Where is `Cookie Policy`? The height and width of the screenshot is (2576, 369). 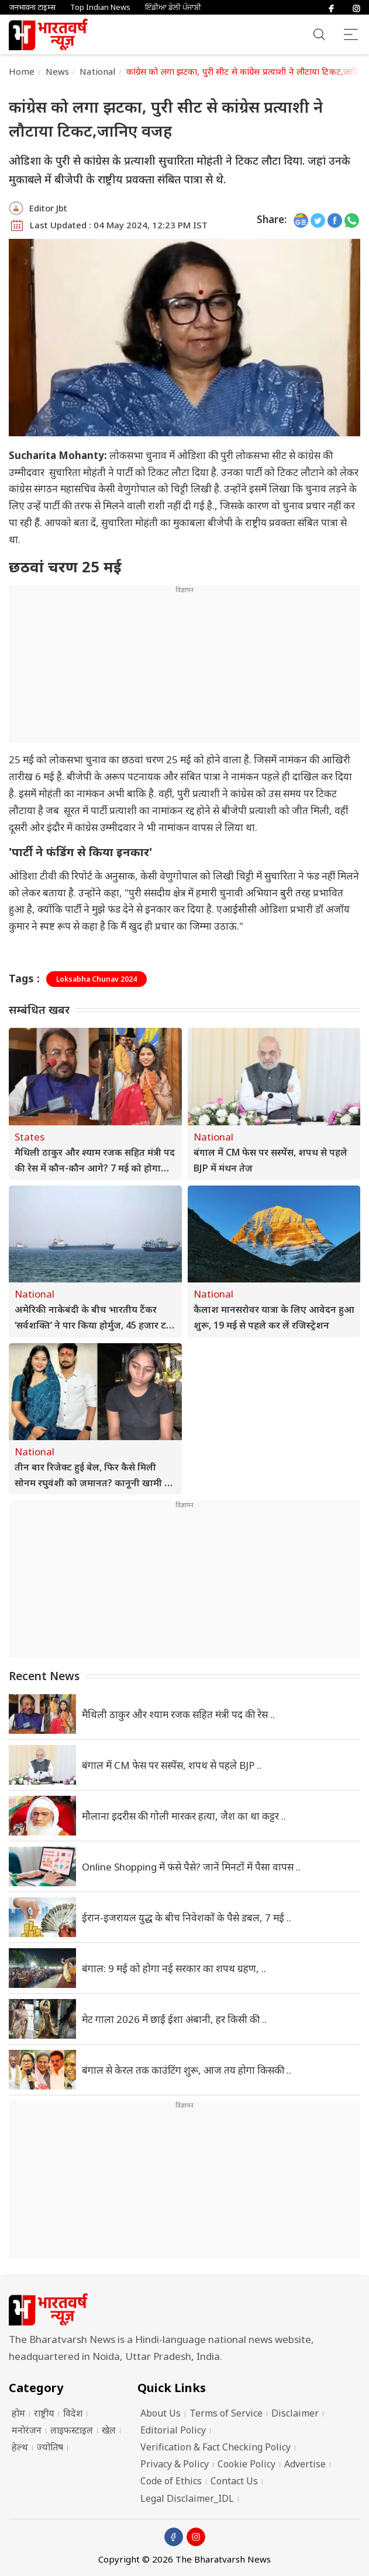
Cookie Policy is located at coordinates (246, 2463).